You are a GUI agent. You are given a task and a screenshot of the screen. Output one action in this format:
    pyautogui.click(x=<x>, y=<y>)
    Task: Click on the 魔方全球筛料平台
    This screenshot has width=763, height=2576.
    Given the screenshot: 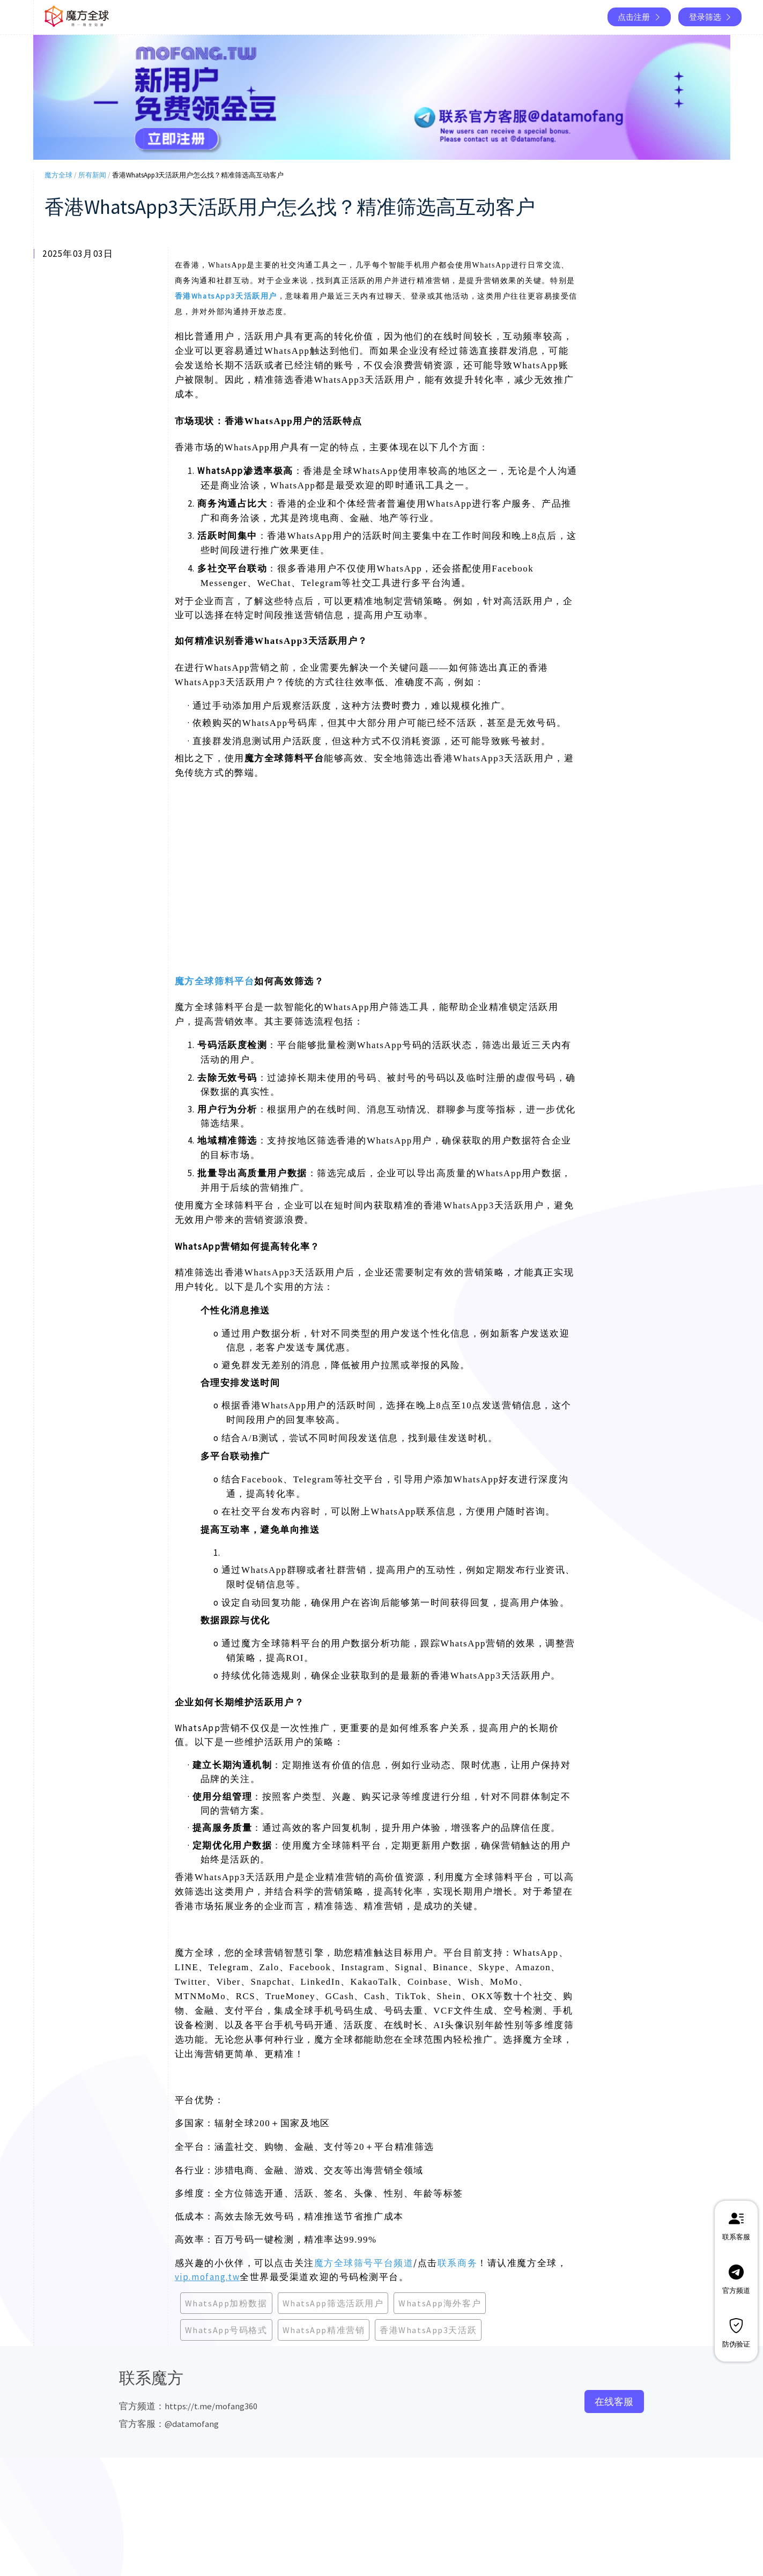 What is the action you would take?
    pyautogui.click(x=214, y=981)
    